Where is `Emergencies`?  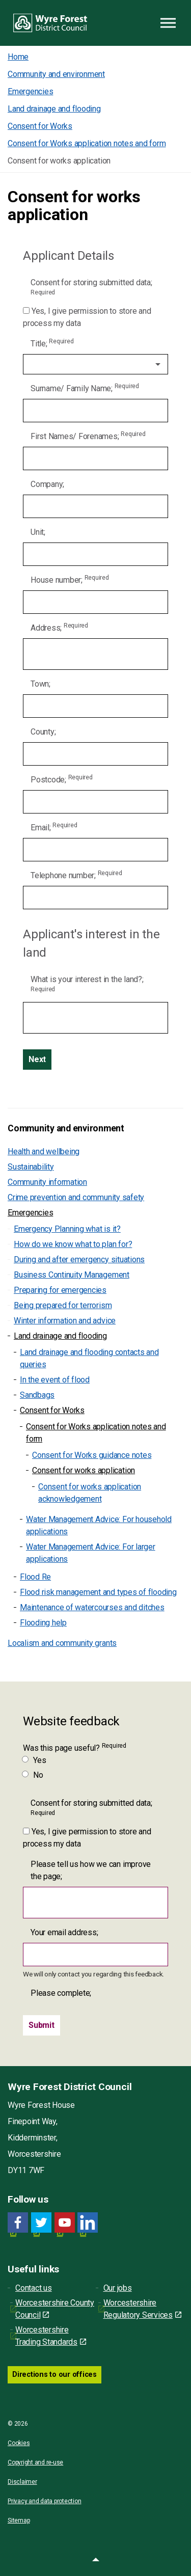
Emergencies is located at coordinates (30, 1212).